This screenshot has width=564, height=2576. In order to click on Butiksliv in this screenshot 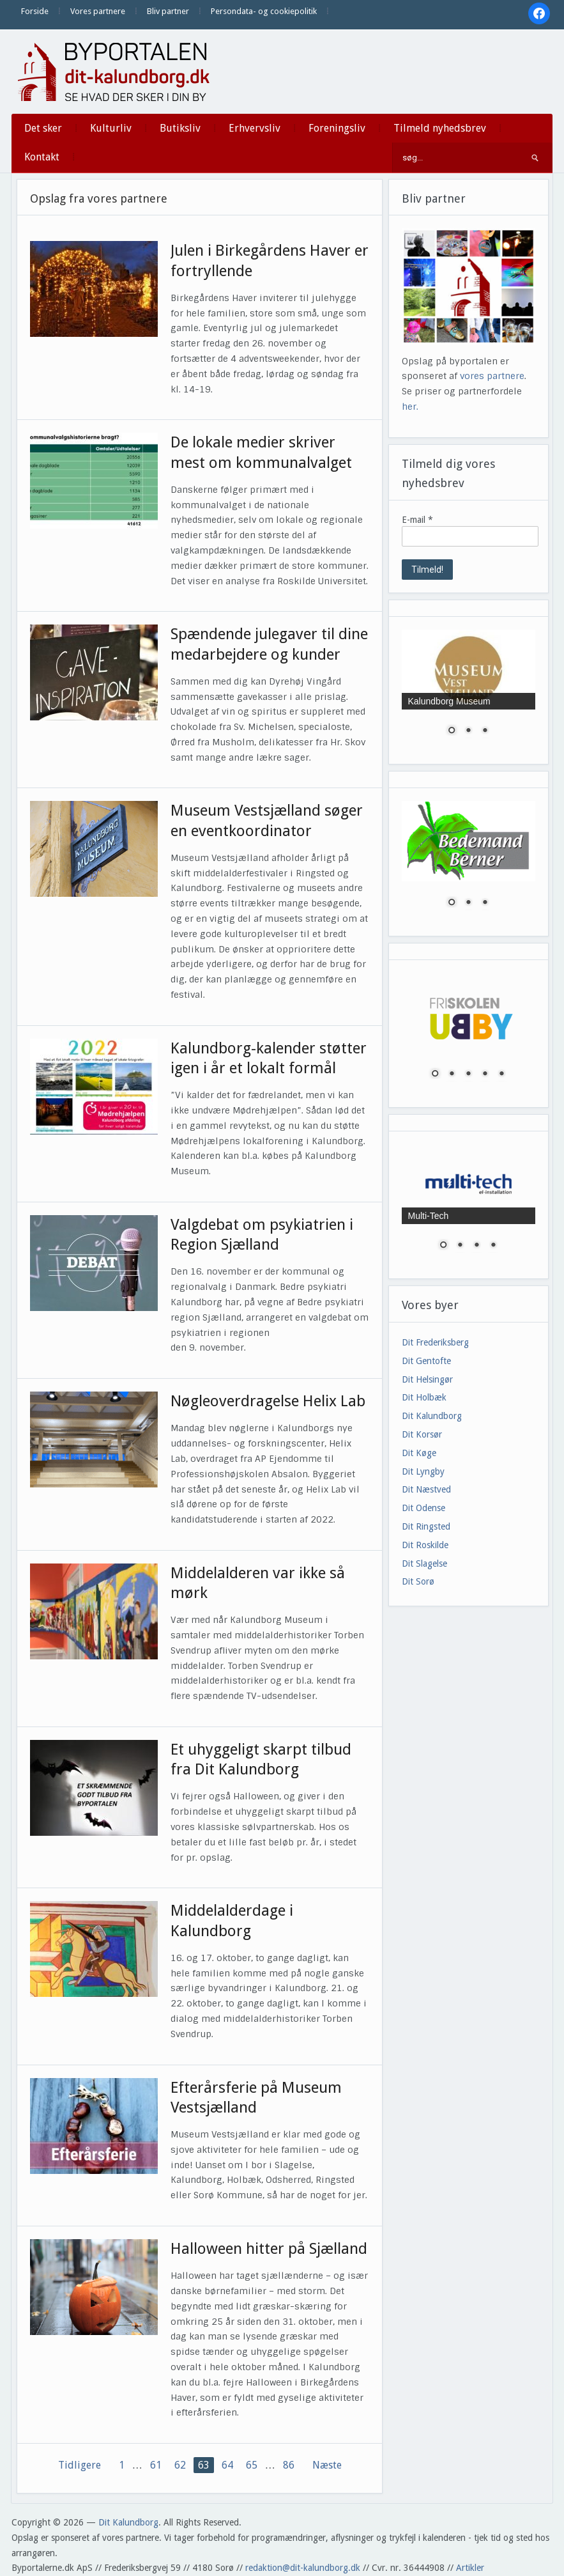, I will do `click(180, 128)`.